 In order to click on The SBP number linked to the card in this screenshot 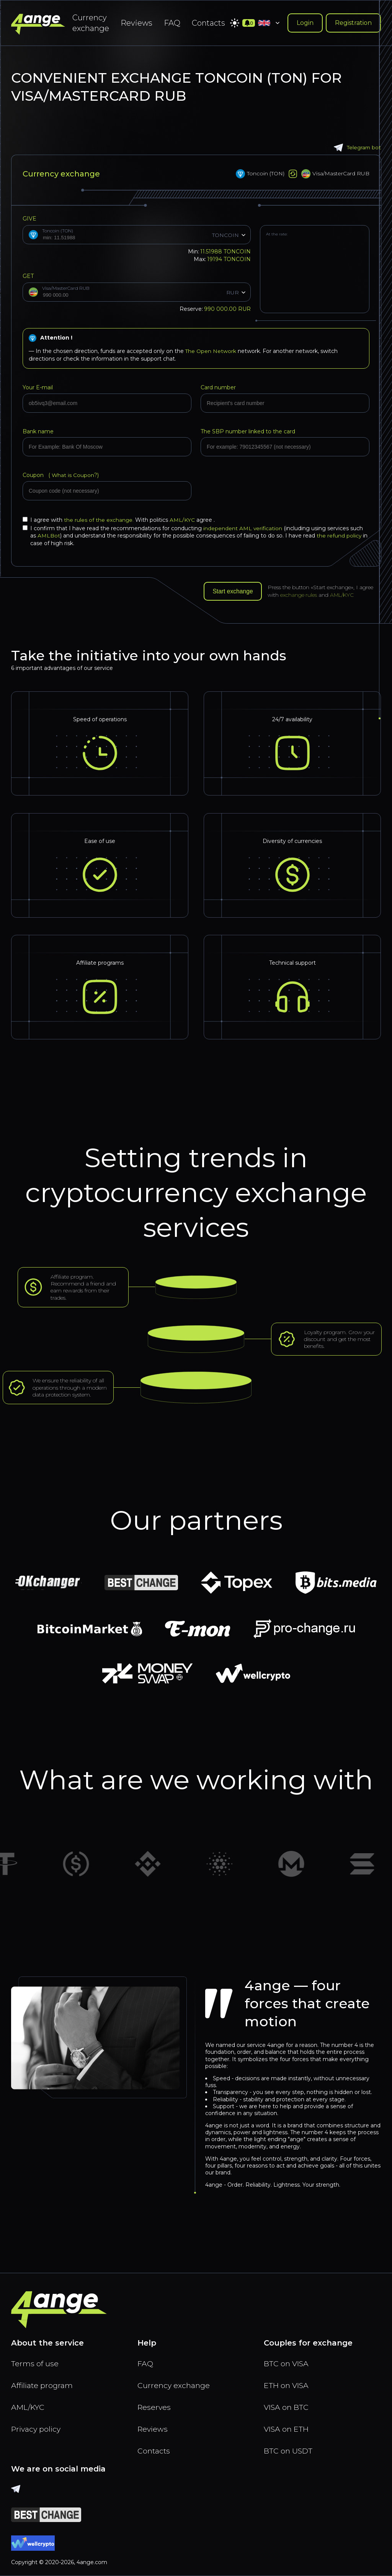, I will do `click(248, 431)`.